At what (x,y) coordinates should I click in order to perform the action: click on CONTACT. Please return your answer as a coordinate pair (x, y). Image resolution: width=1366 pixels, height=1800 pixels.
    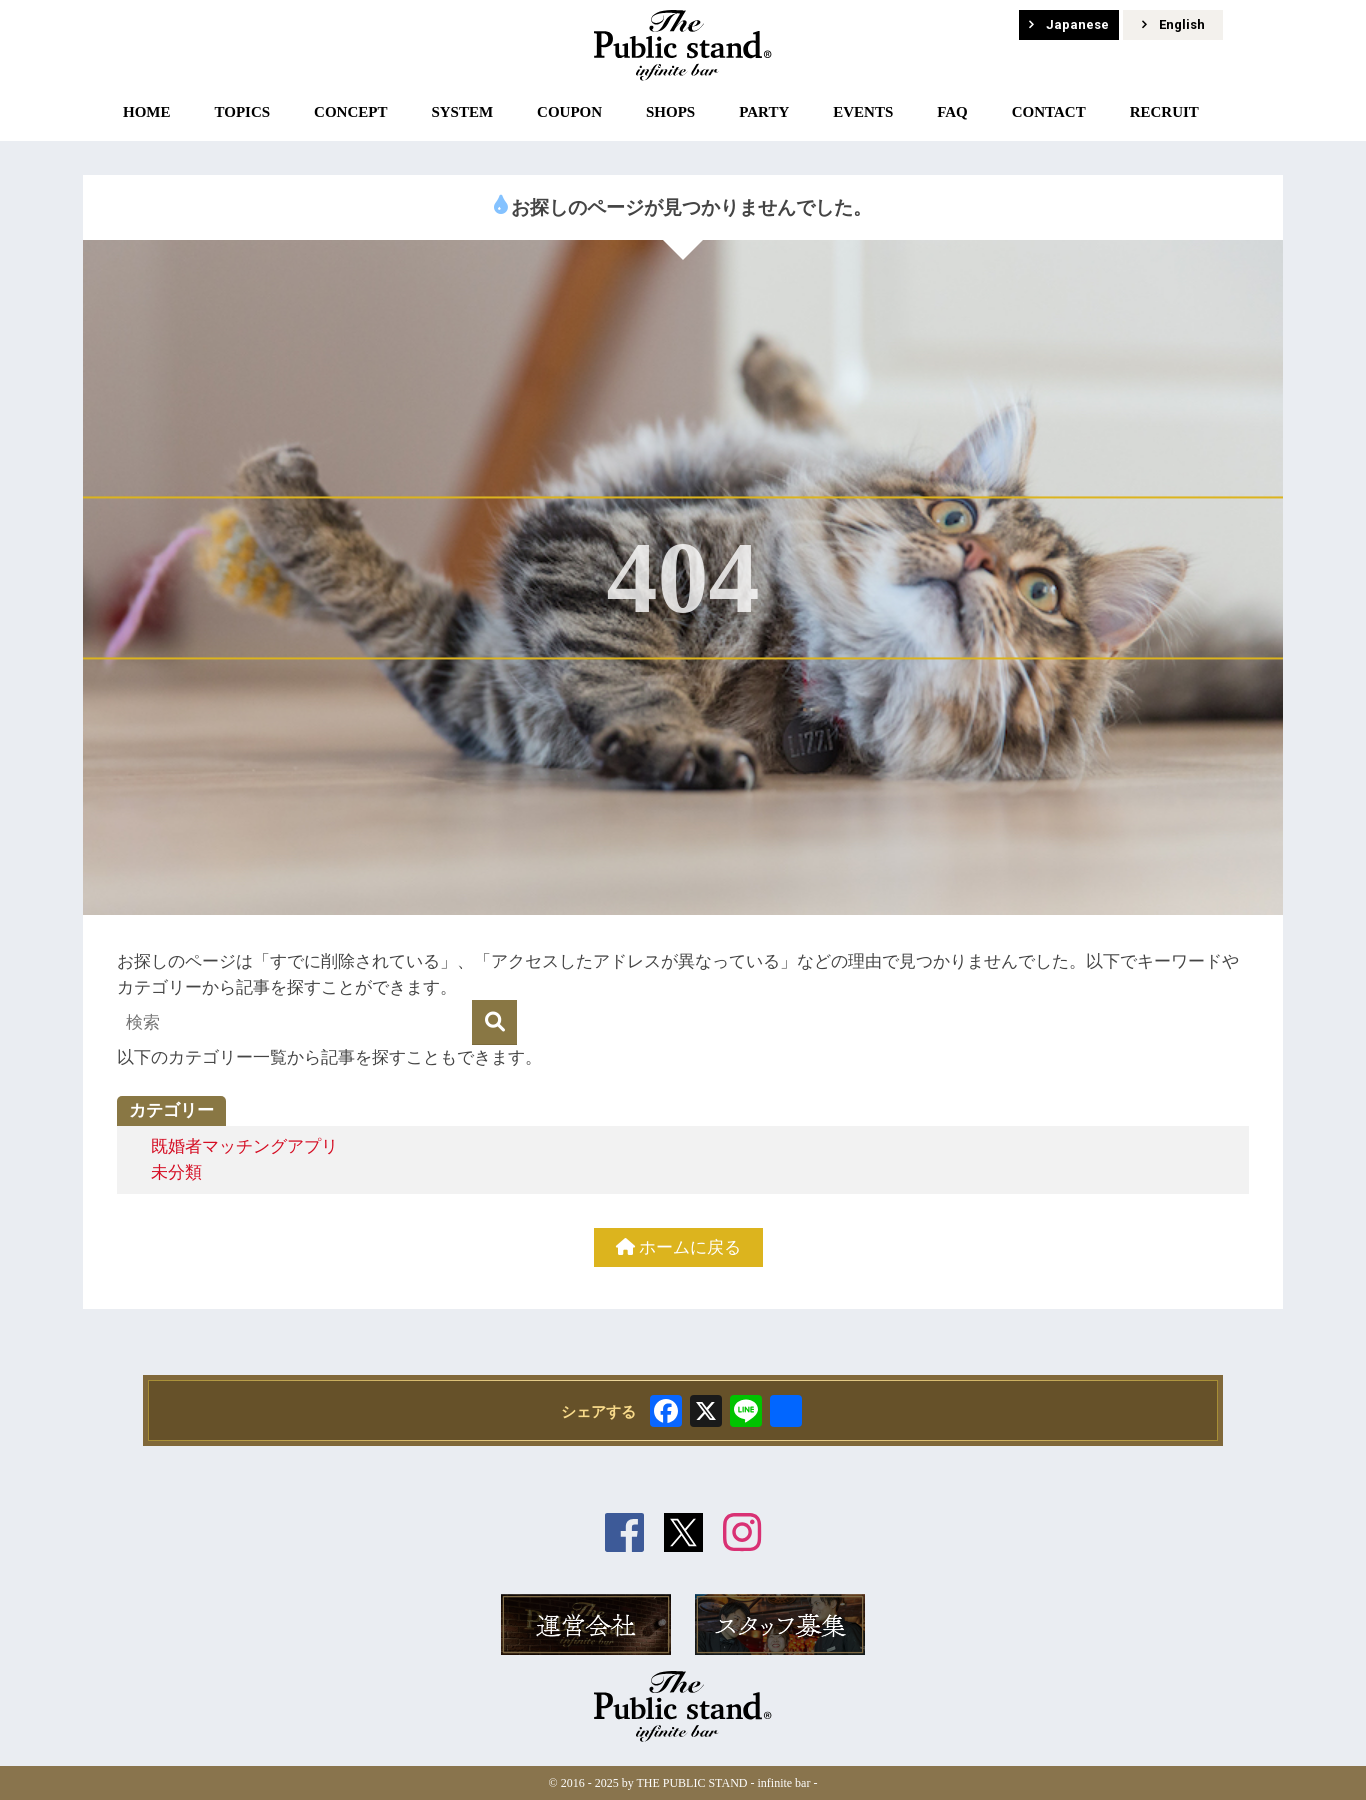
    Looking at the image, I should click on (1049, 112).